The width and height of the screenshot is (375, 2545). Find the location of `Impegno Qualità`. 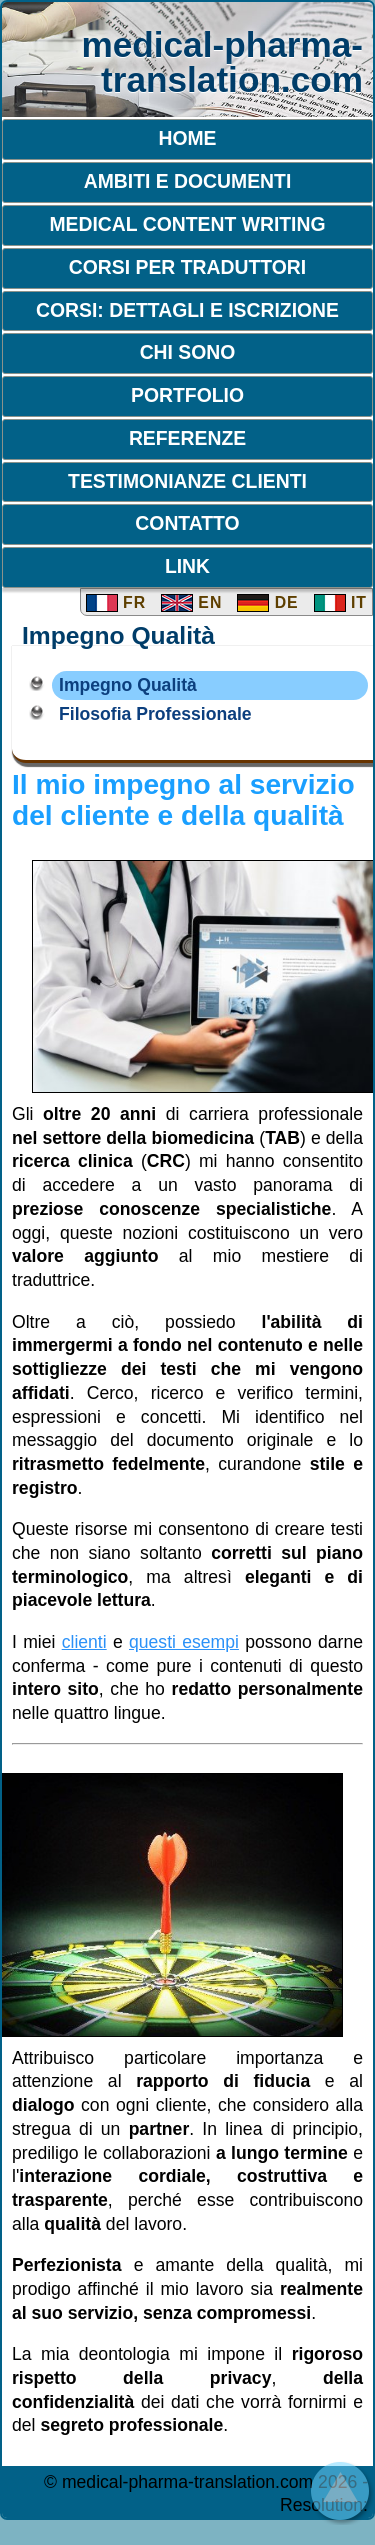

Impegno Qualità is located at coordinates (128, 685).